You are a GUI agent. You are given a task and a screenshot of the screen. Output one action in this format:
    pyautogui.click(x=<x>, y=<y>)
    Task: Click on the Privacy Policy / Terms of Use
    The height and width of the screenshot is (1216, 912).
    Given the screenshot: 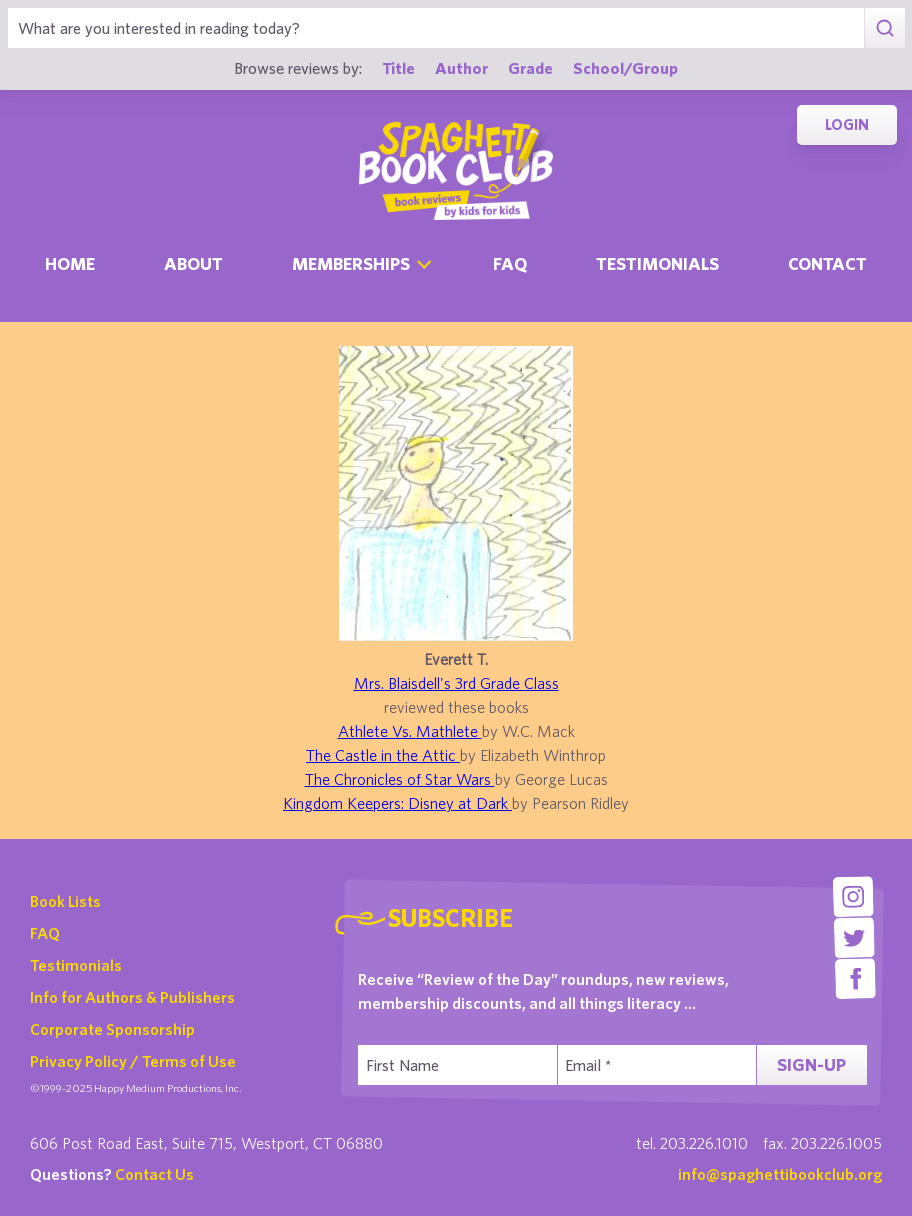 What is the action you would take?
    pyautogui.click(x=133, y=1061)
    